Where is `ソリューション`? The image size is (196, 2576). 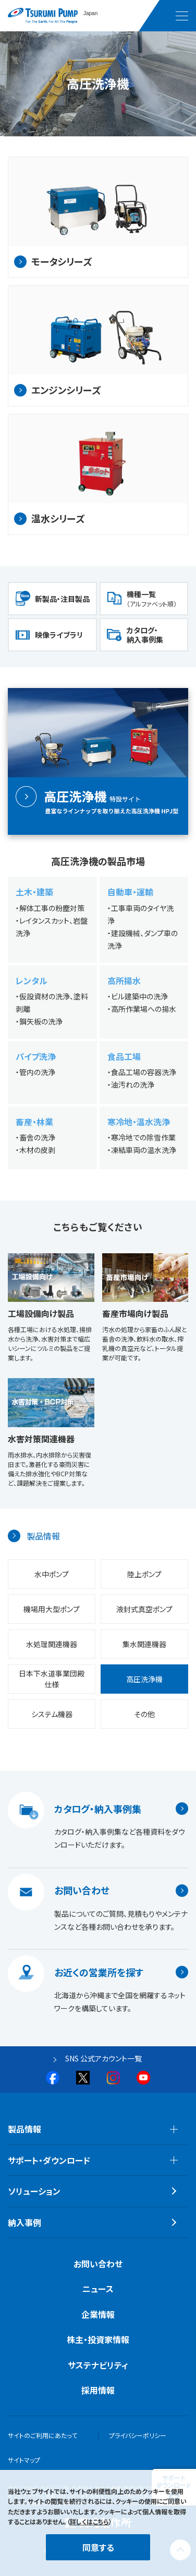
ソリューション is located at coordinates (34, 2191).